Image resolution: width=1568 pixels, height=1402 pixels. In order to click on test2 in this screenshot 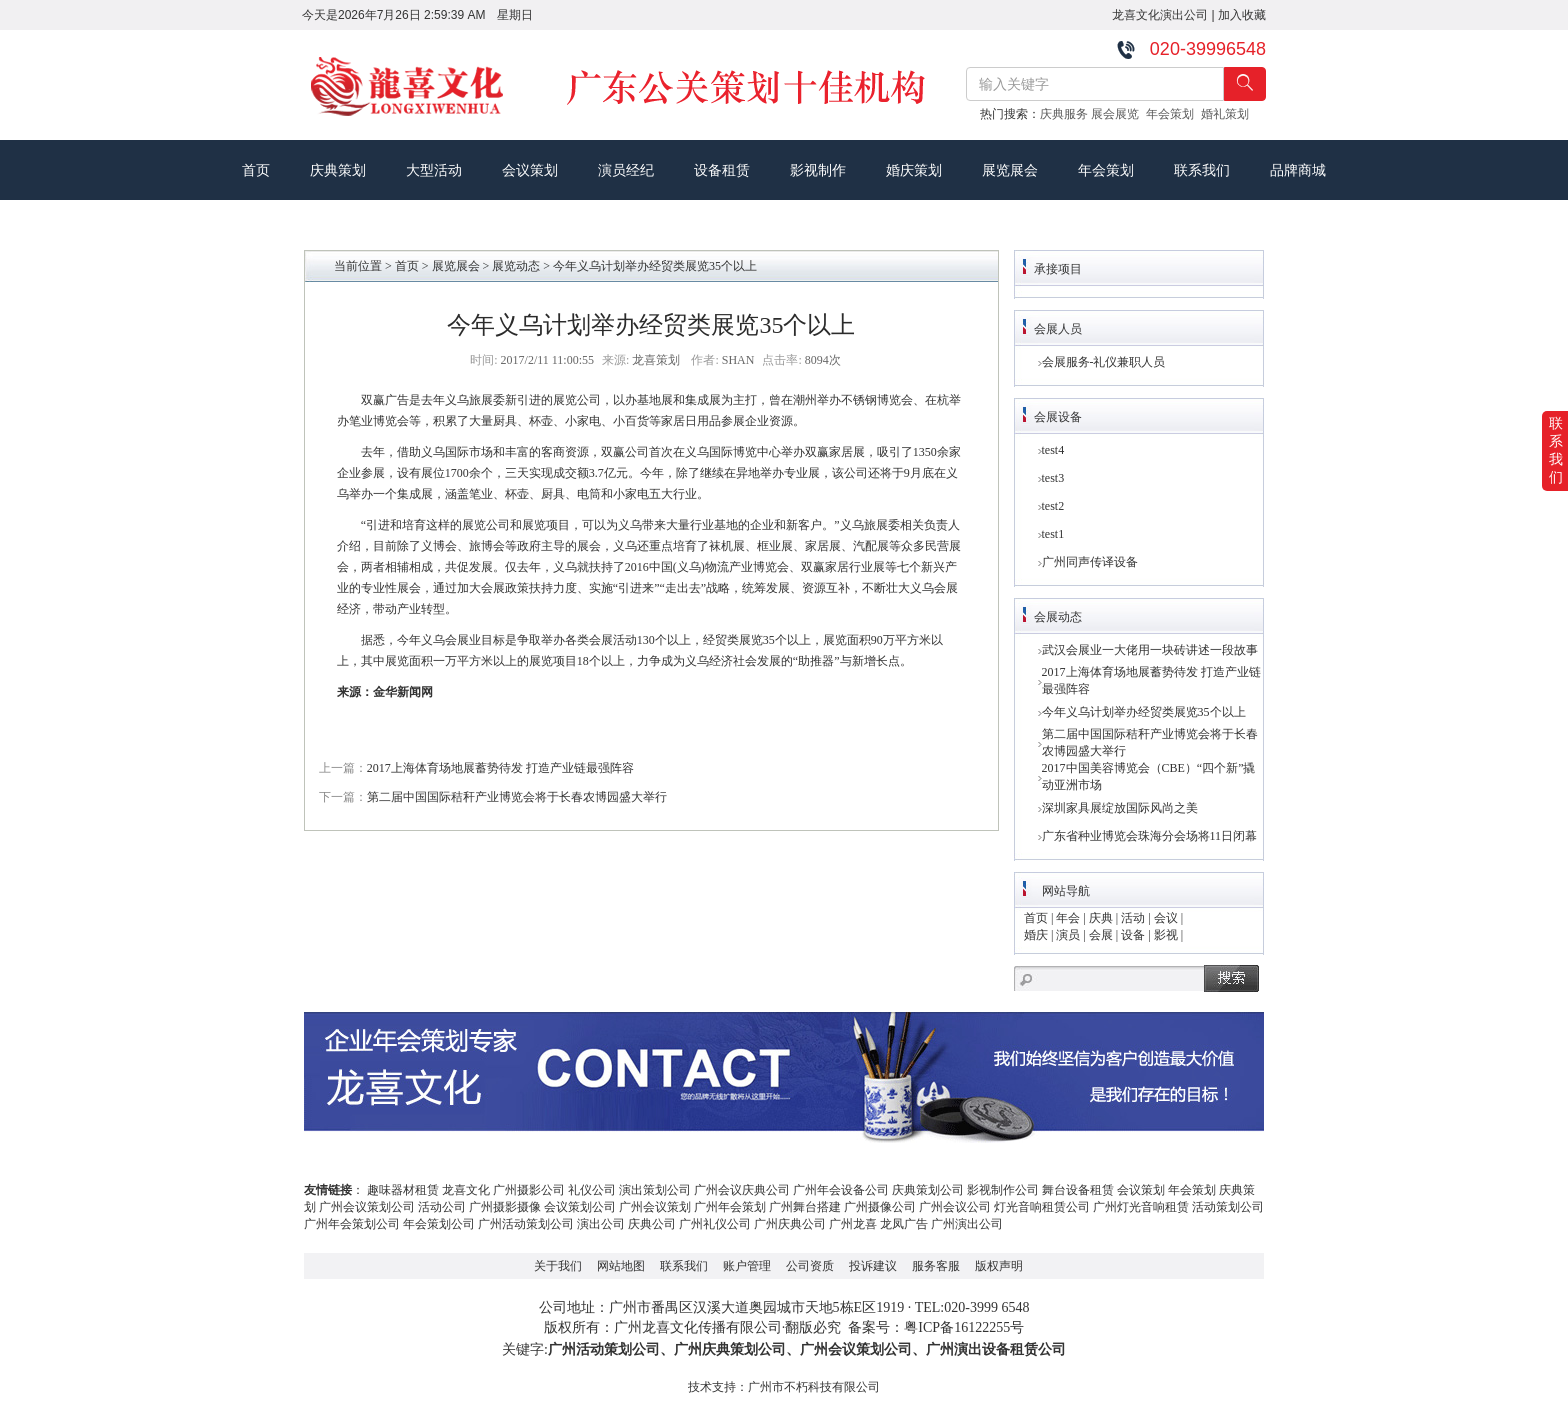, I will do `click(1053, 506)`.